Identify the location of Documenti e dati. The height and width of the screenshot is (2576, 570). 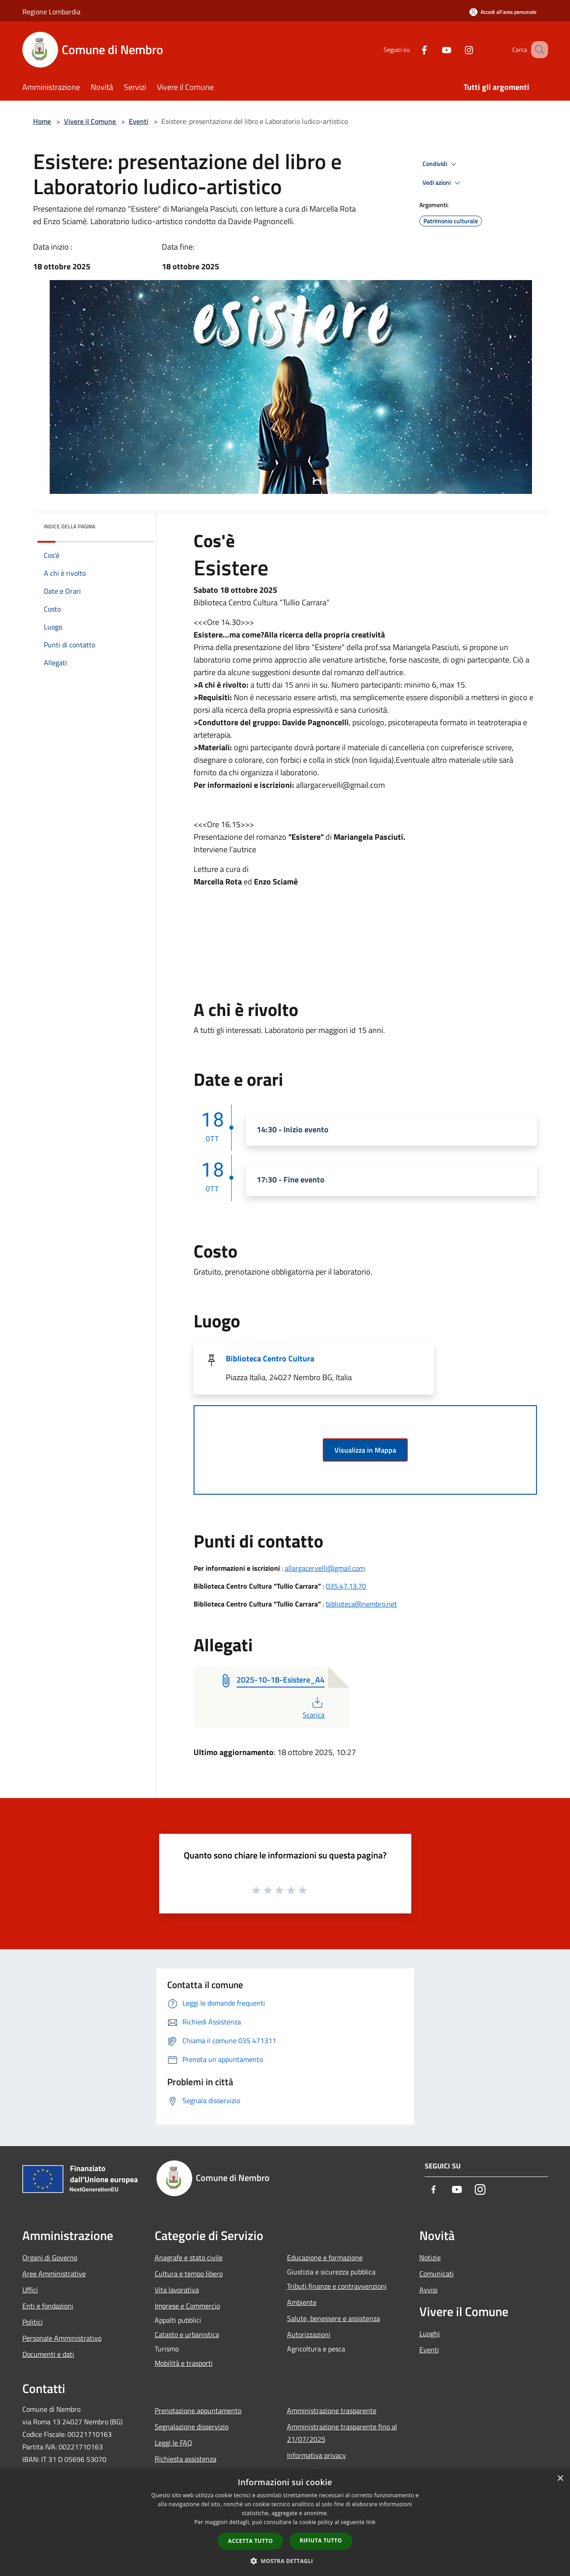
(48, 2354).